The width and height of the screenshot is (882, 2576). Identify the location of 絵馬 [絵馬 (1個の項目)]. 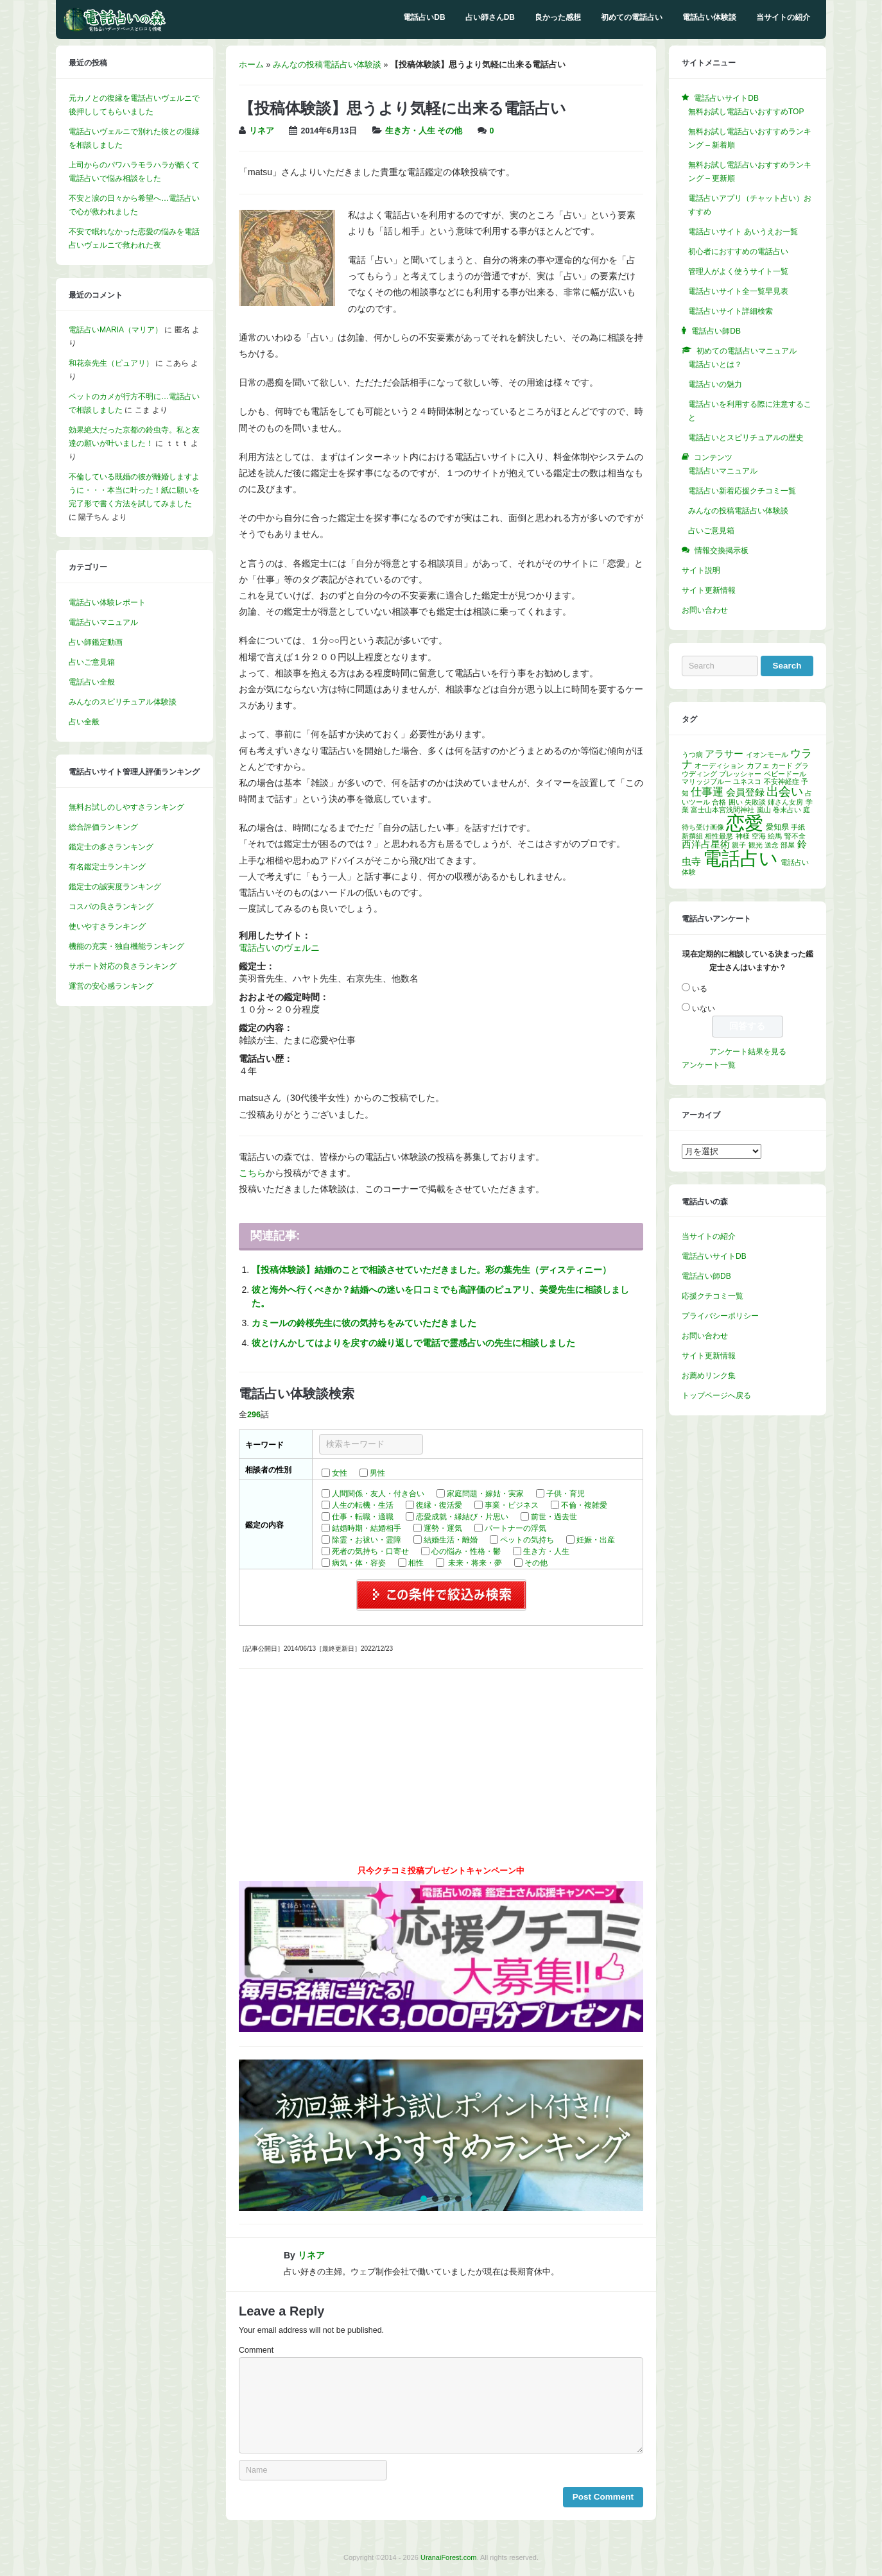
(775, 836).